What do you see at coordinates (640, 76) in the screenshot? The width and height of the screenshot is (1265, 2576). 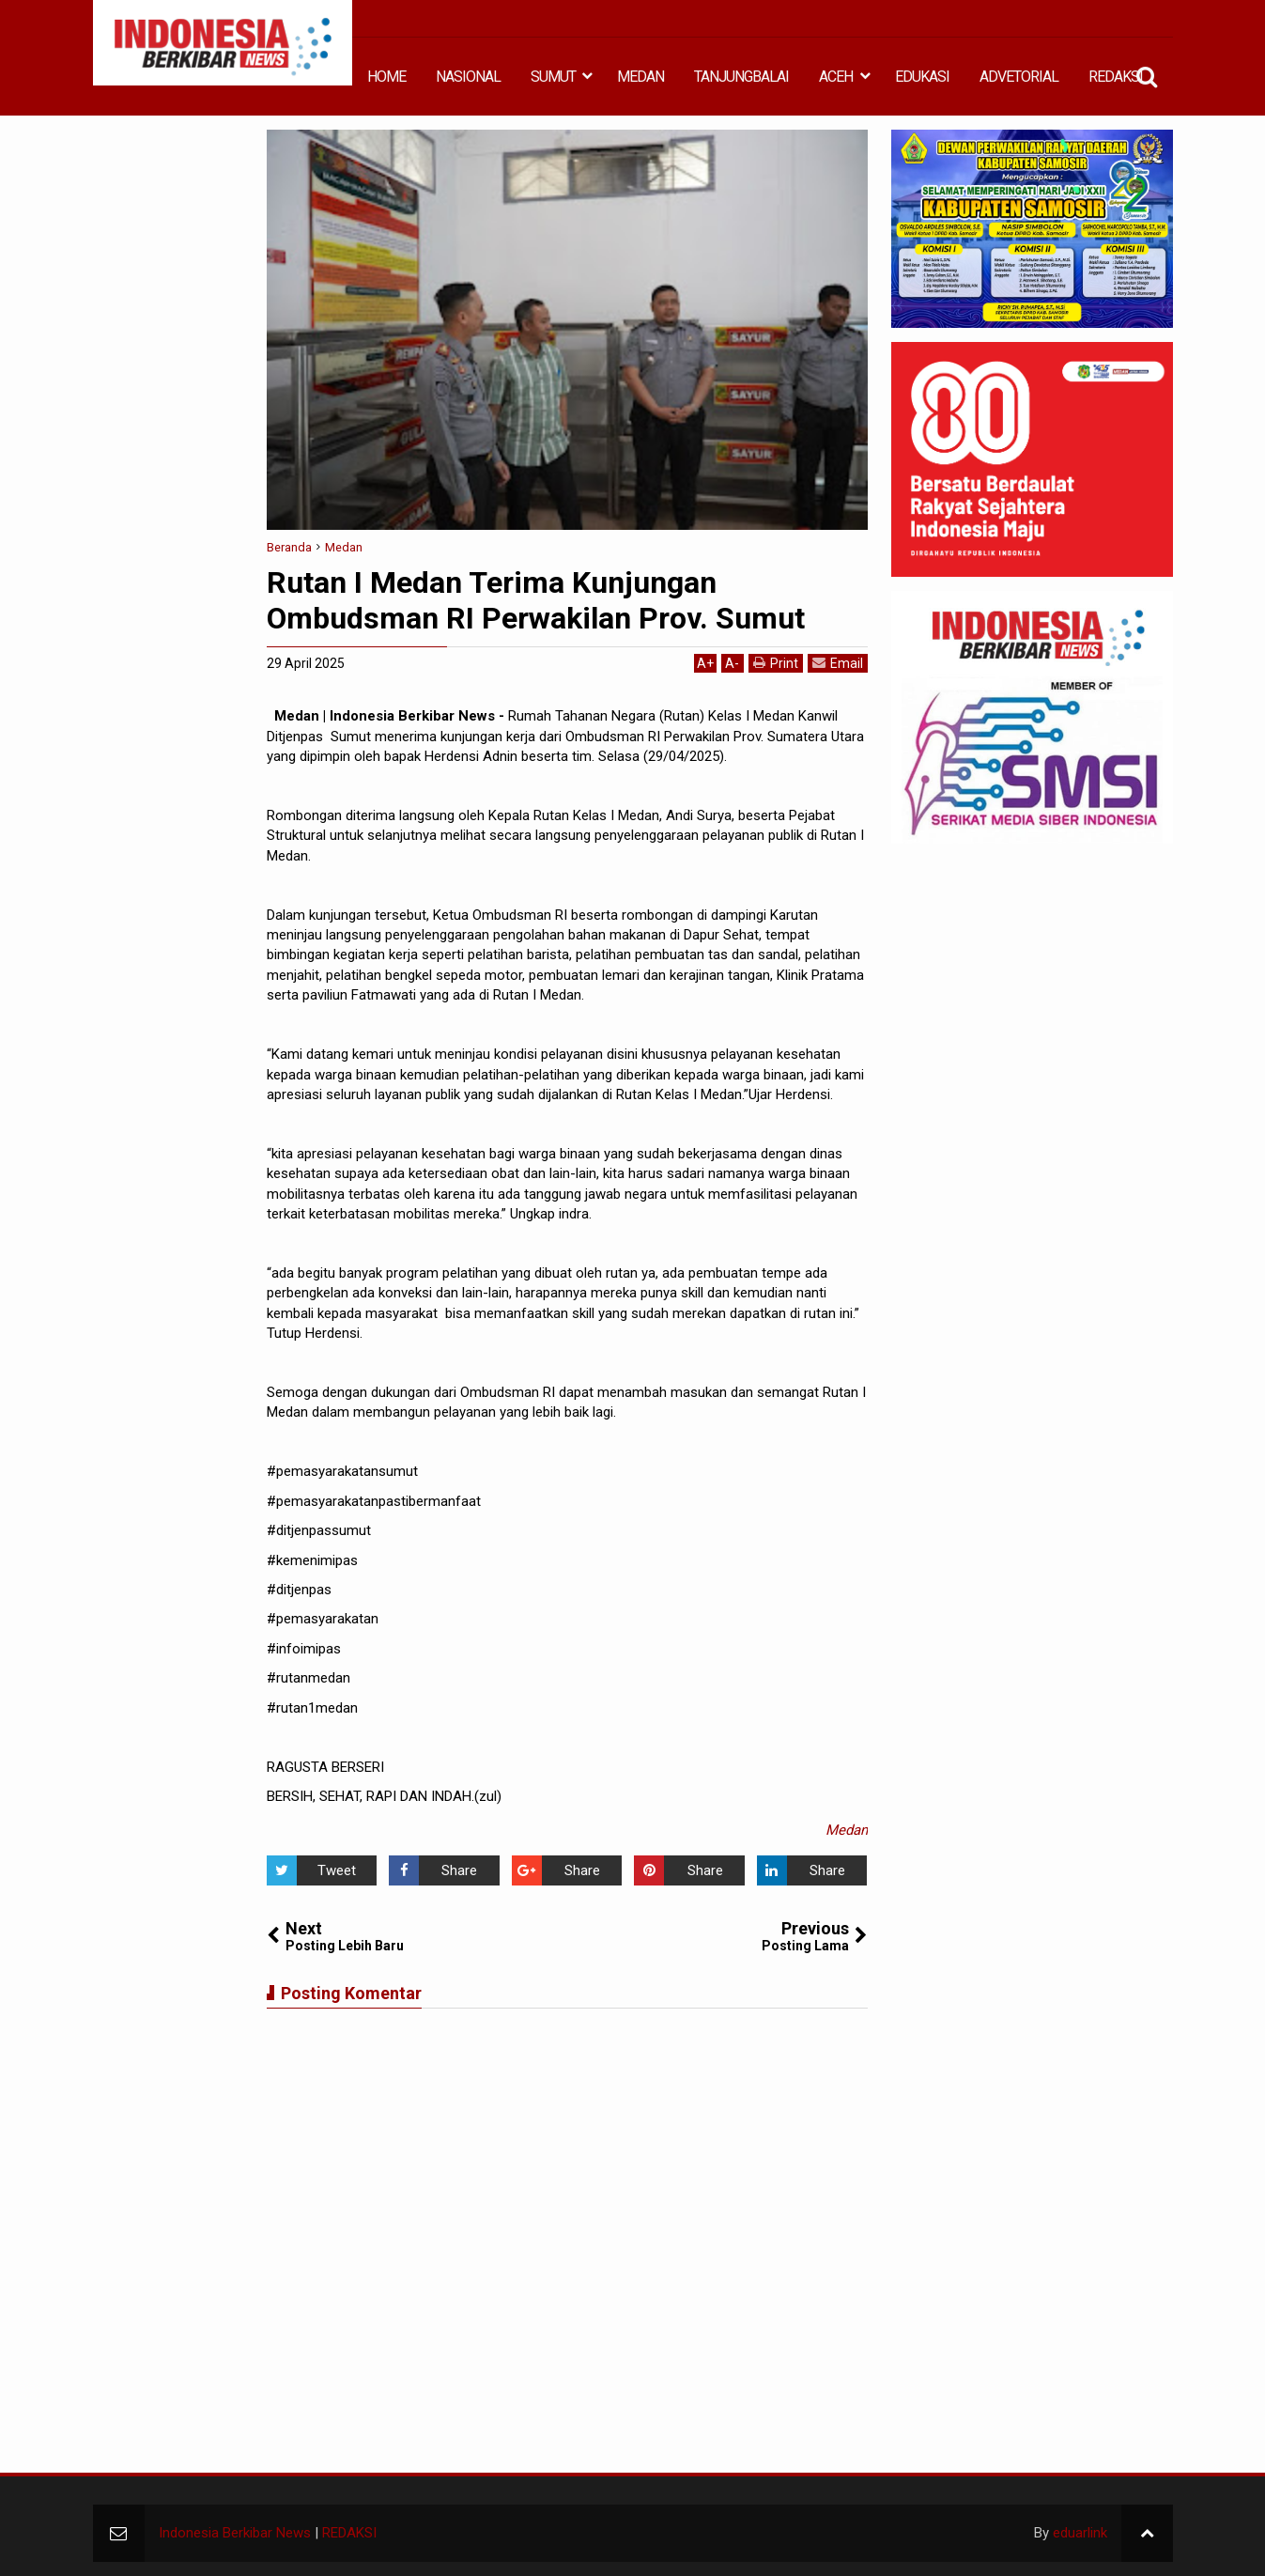 I see `MEDAN` at bounding box center [640, 76].